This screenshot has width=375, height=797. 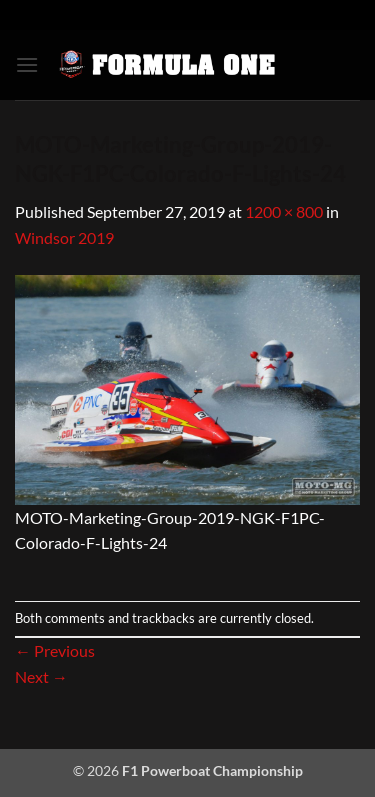 What do you see at coordinates (284, 211) in the screenshot?
I see `1200 × 800` at bounding box center [284, 211].